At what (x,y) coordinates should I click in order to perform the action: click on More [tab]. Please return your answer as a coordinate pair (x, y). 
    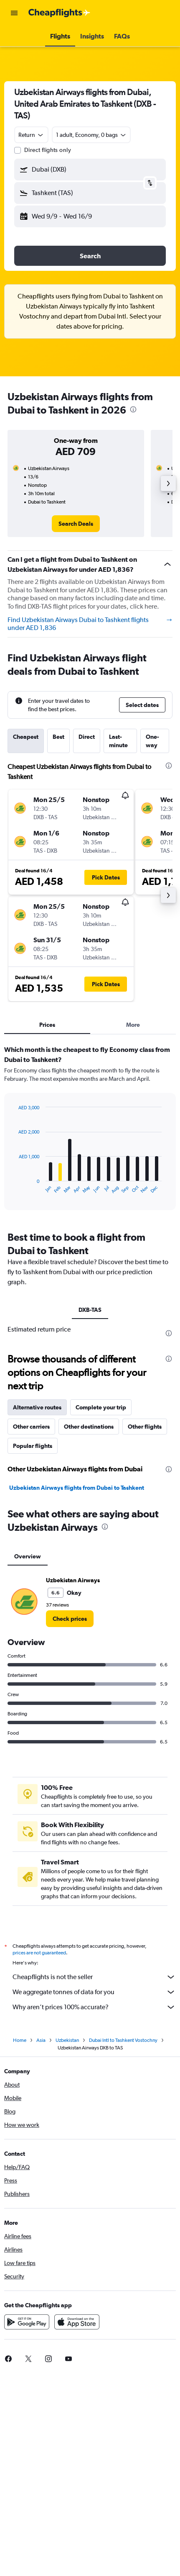
    Looking at the image, I should click on (133, 1024).